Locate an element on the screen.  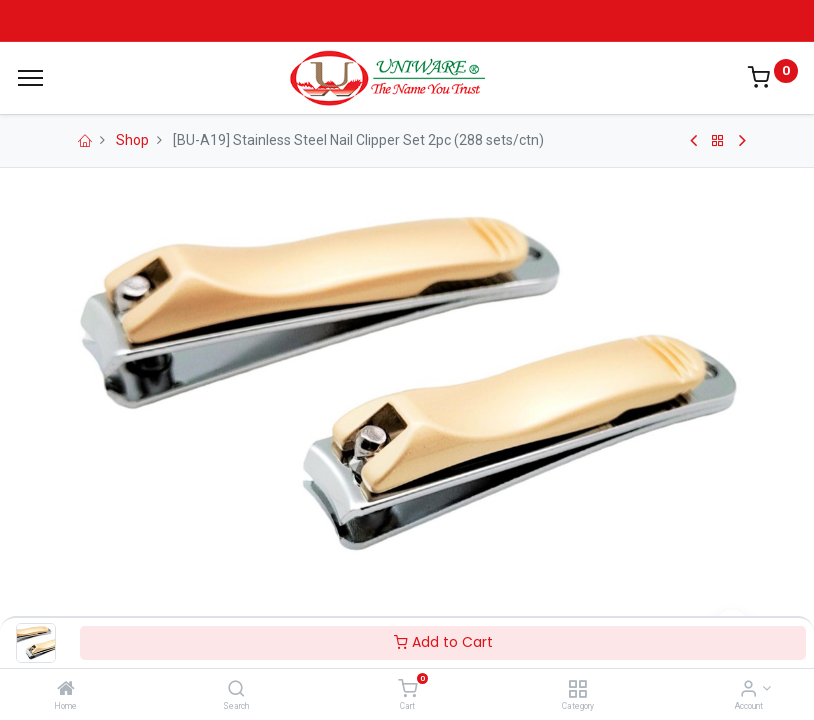
[Home] is located at coordinates (66, 690).